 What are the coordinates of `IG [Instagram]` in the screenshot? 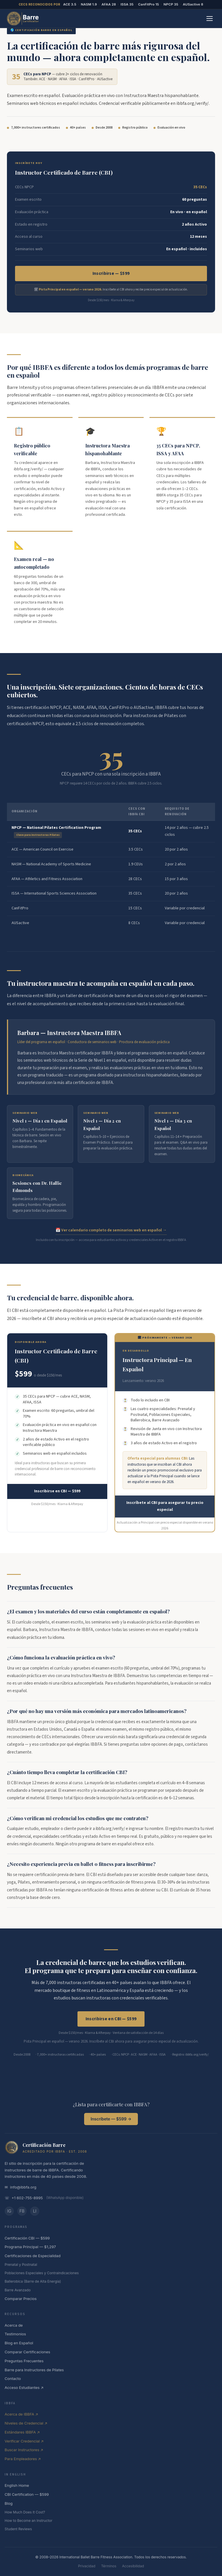 It's located at (9, 2210).